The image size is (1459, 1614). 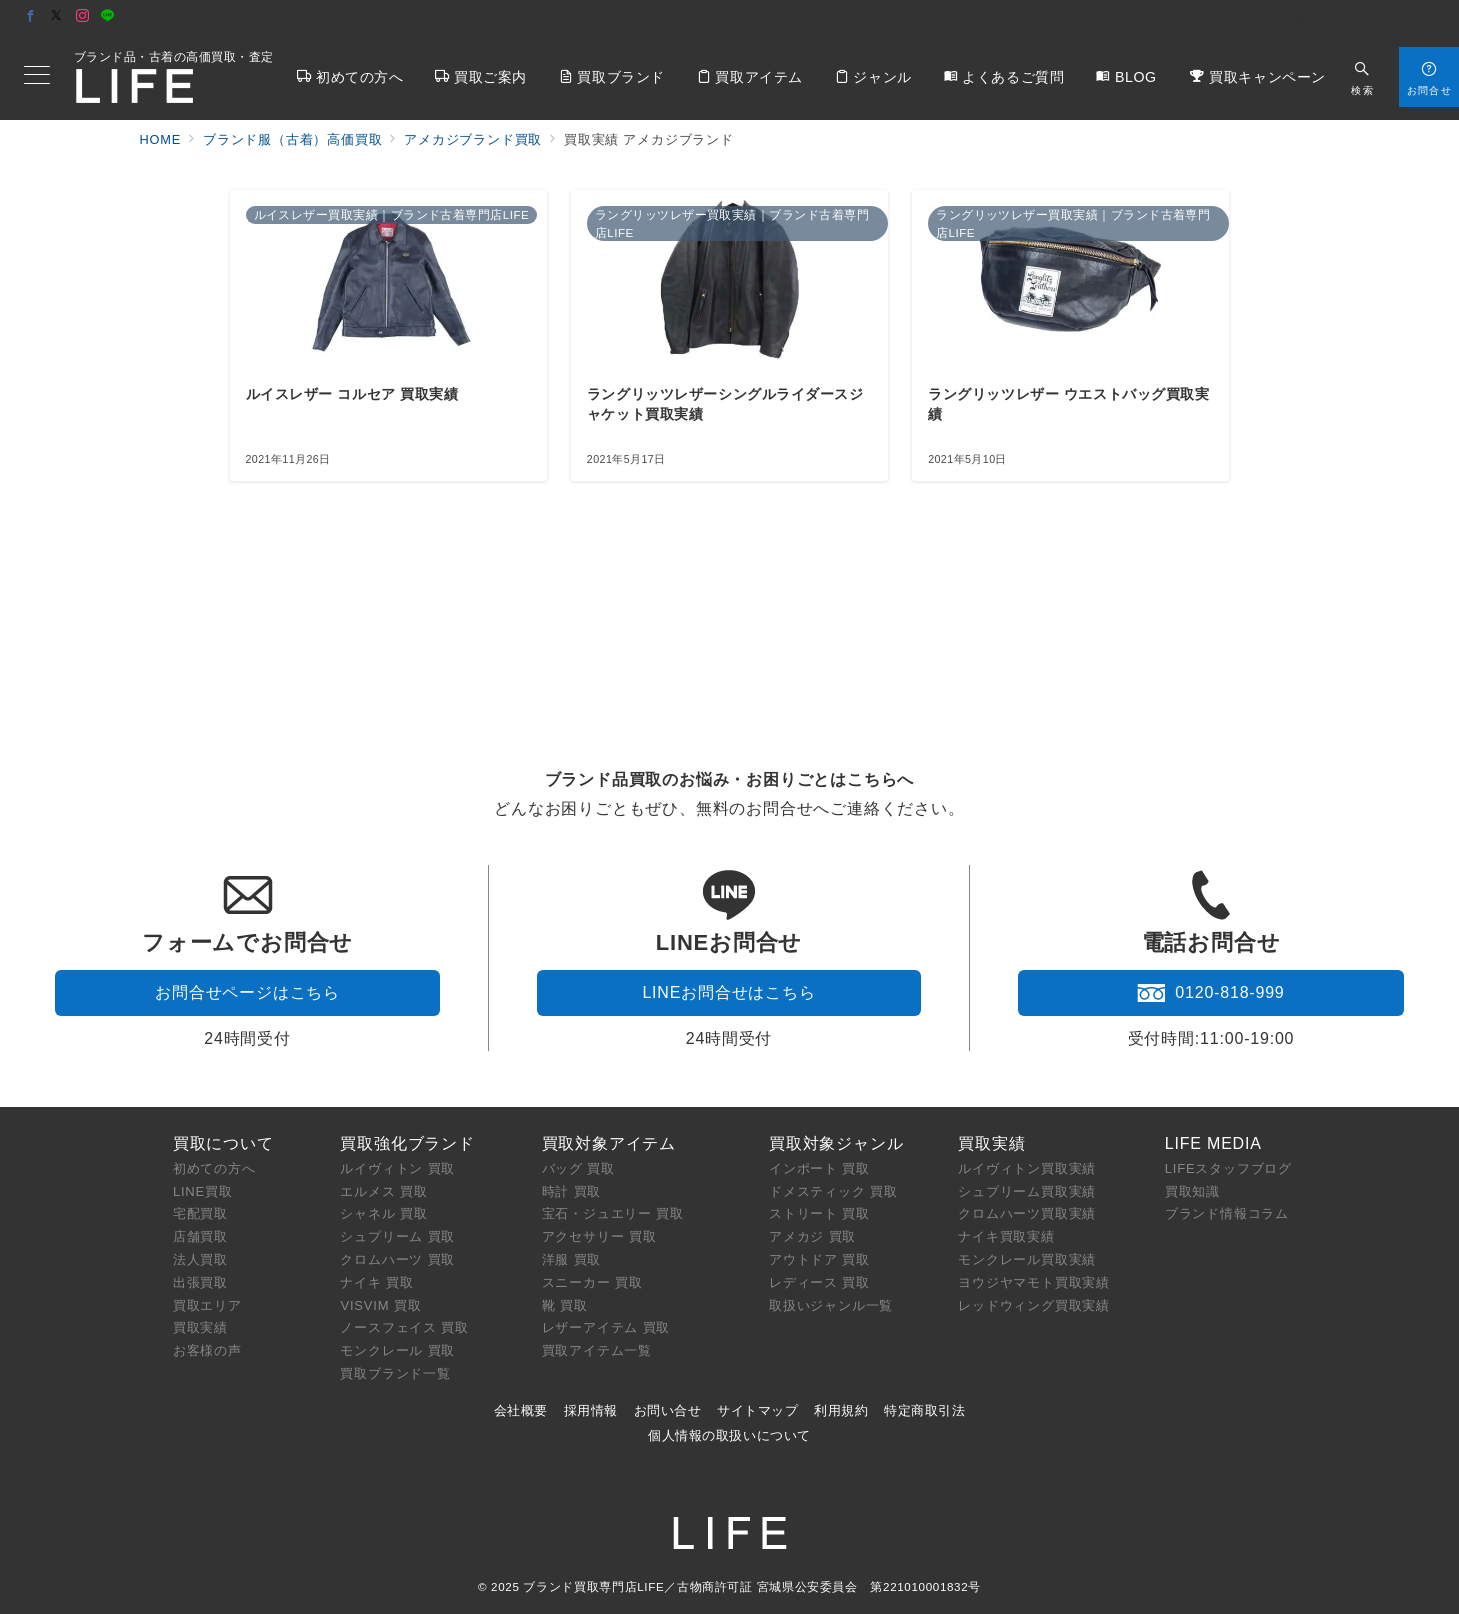 What do you see at coordinates (203, 1191) in the screenshot?
I see `LINE買取` at bounding box center [203, 1191].